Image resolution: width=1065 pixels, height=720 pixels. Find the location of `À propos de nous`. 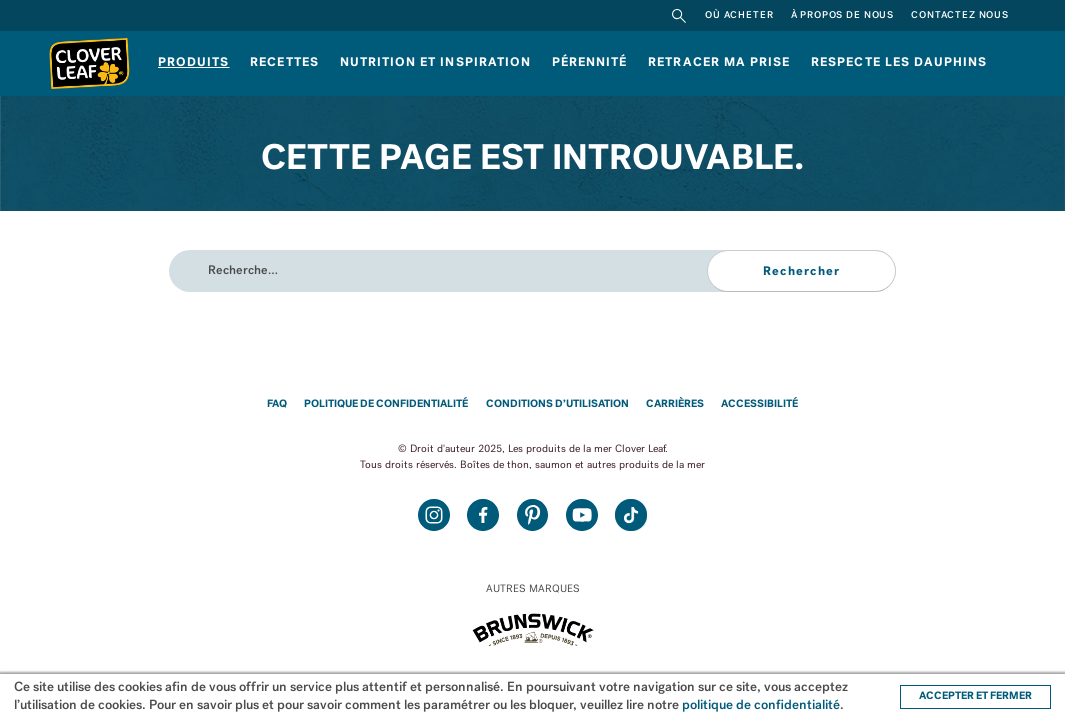

À propos de nous is located at coordinates (842, 15).